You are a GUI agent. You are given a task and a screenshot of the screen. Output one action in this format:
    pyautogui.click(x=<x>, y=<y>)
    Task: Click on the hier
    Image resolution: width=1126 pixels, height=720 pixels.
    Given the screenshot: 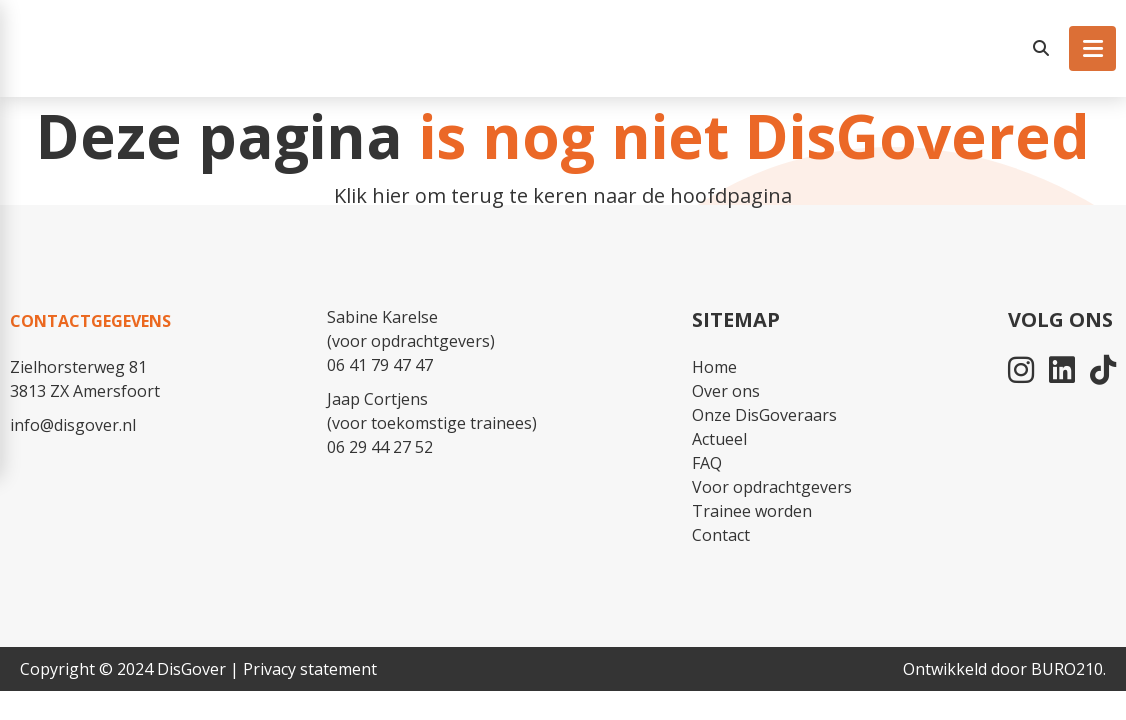 What is the action you would take?
    pyautogui.click(x=391, y=195)
    